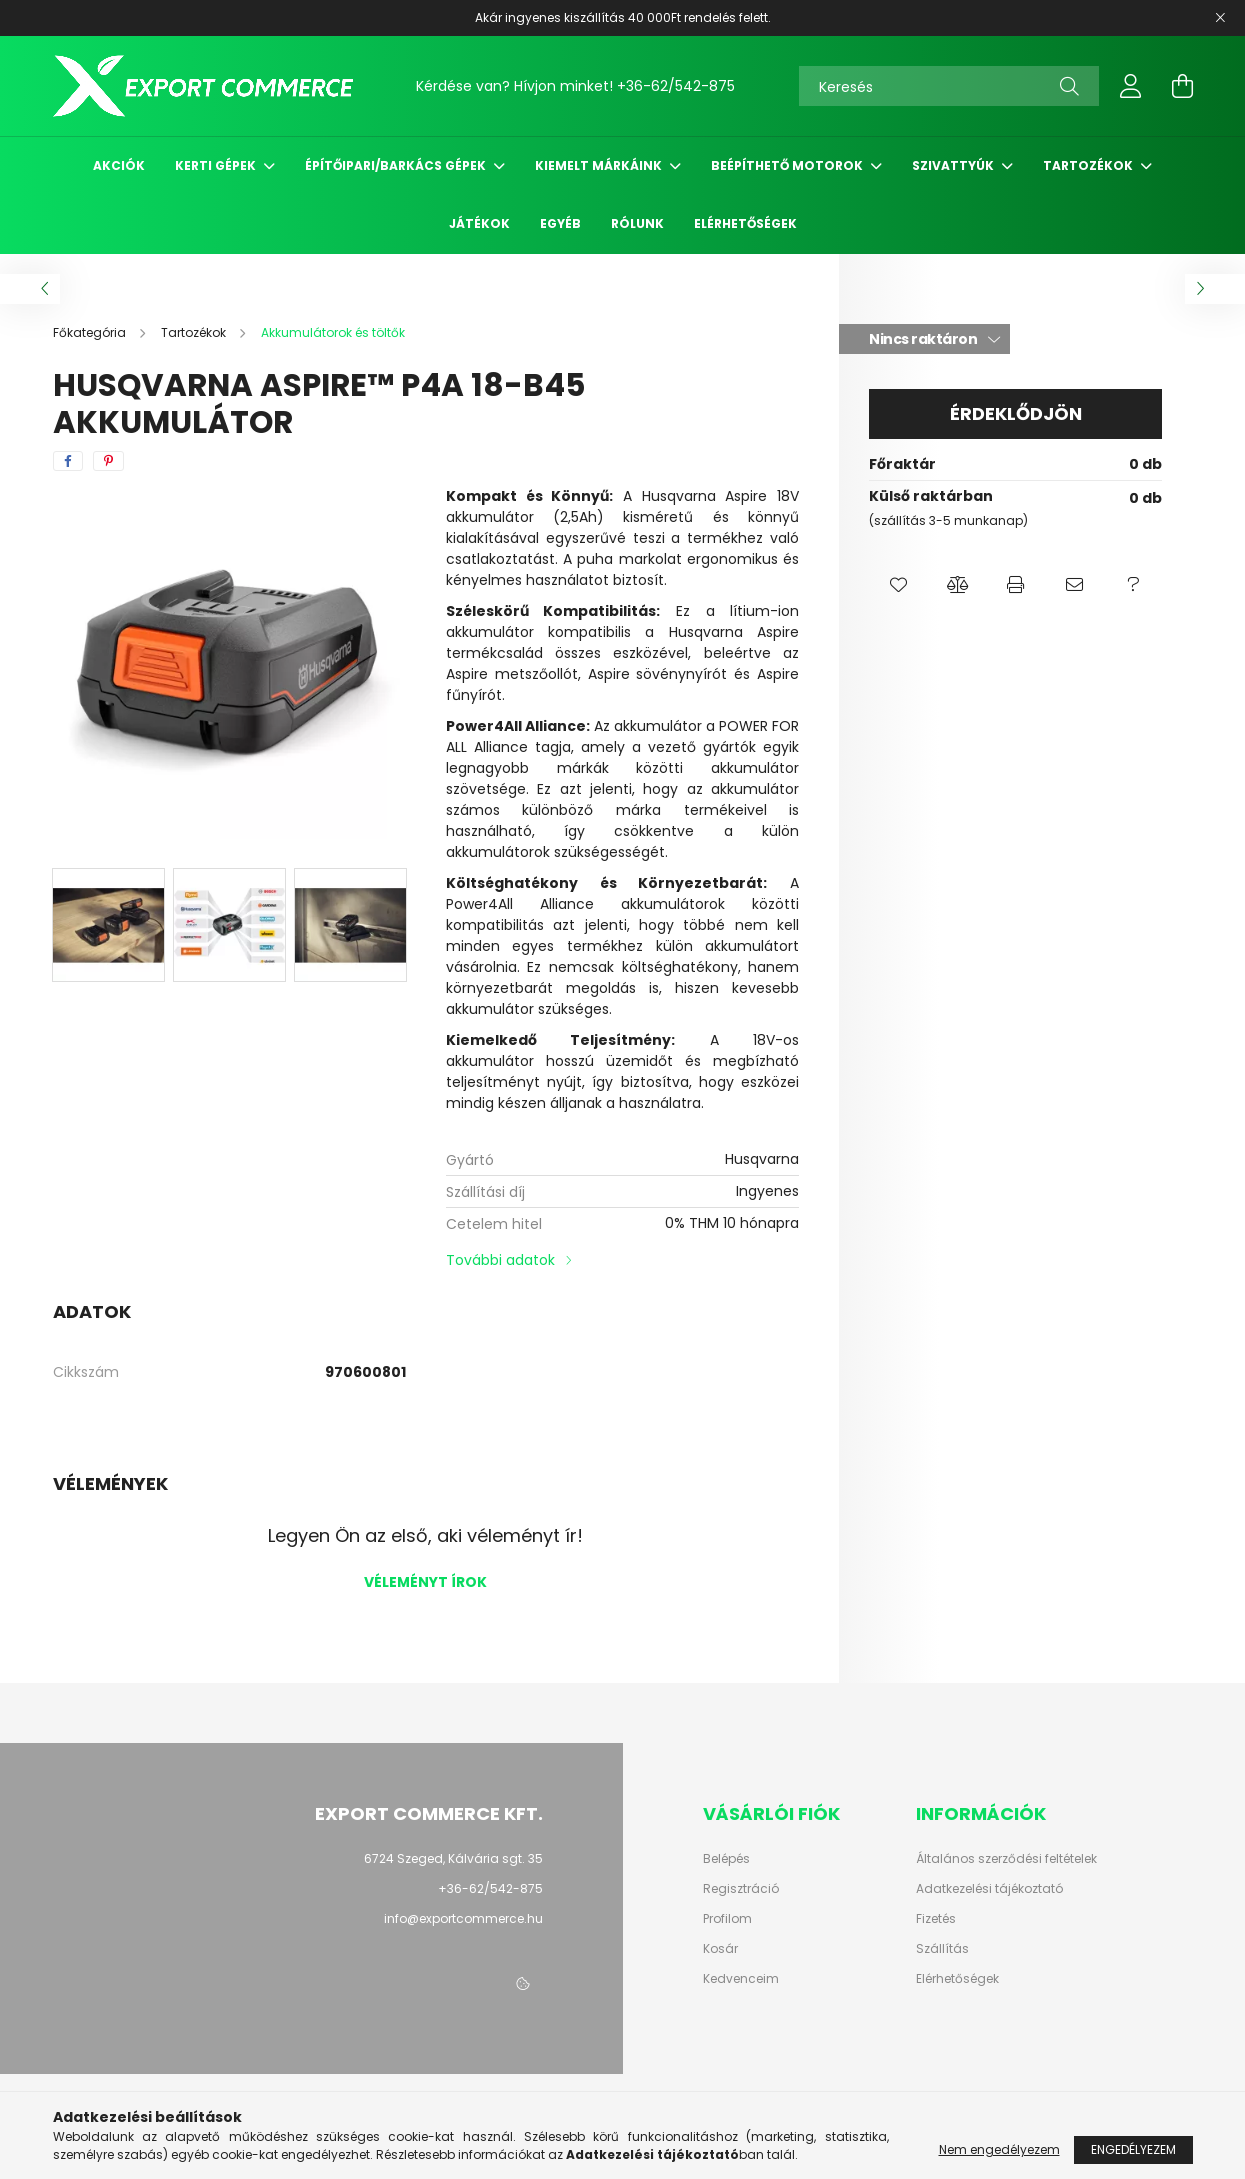 The width and height of the screenshot is (1245, 2179). I want to click on [Bezár], so click(1220, 18).